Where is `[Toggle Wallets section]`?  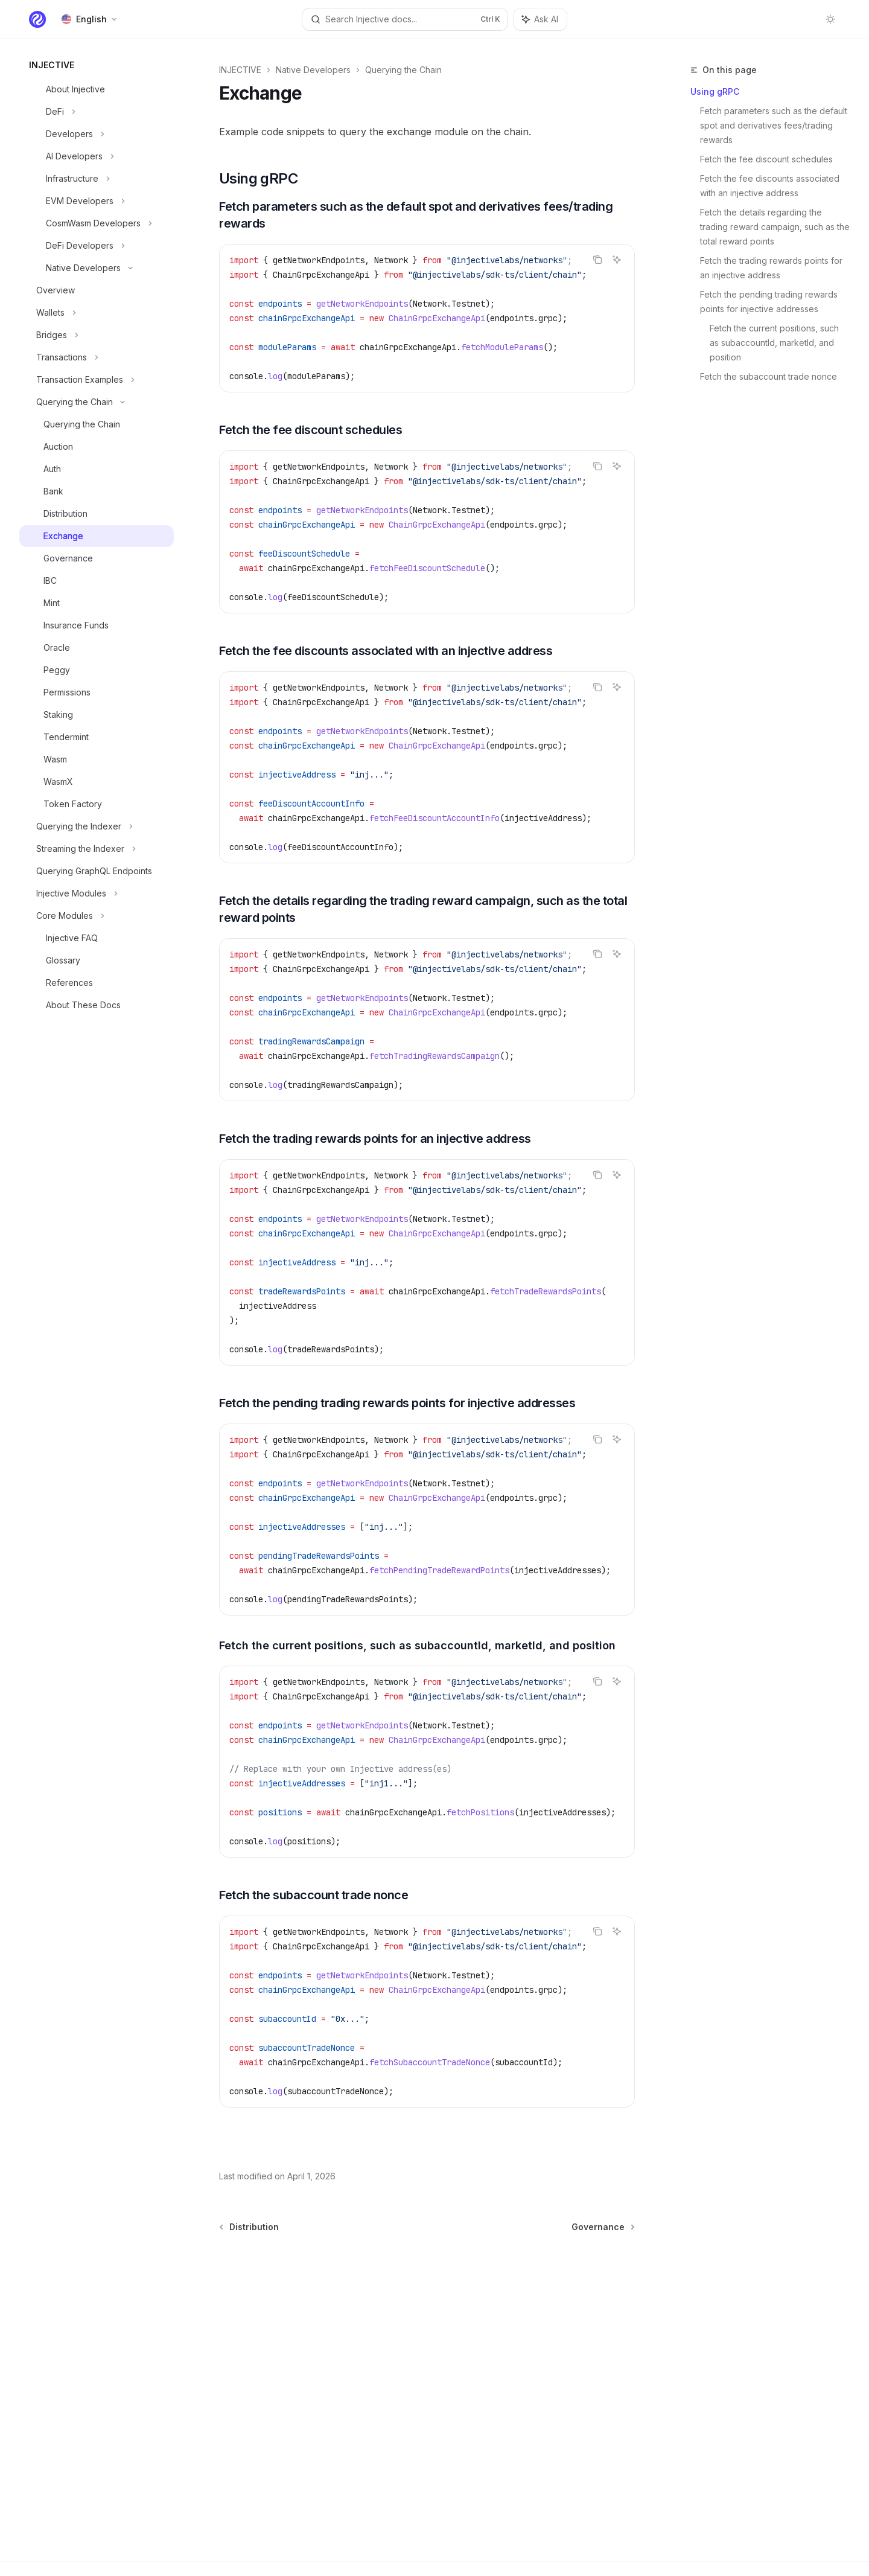 [Toggle Wallets section] is located at coordinates (96, 313).